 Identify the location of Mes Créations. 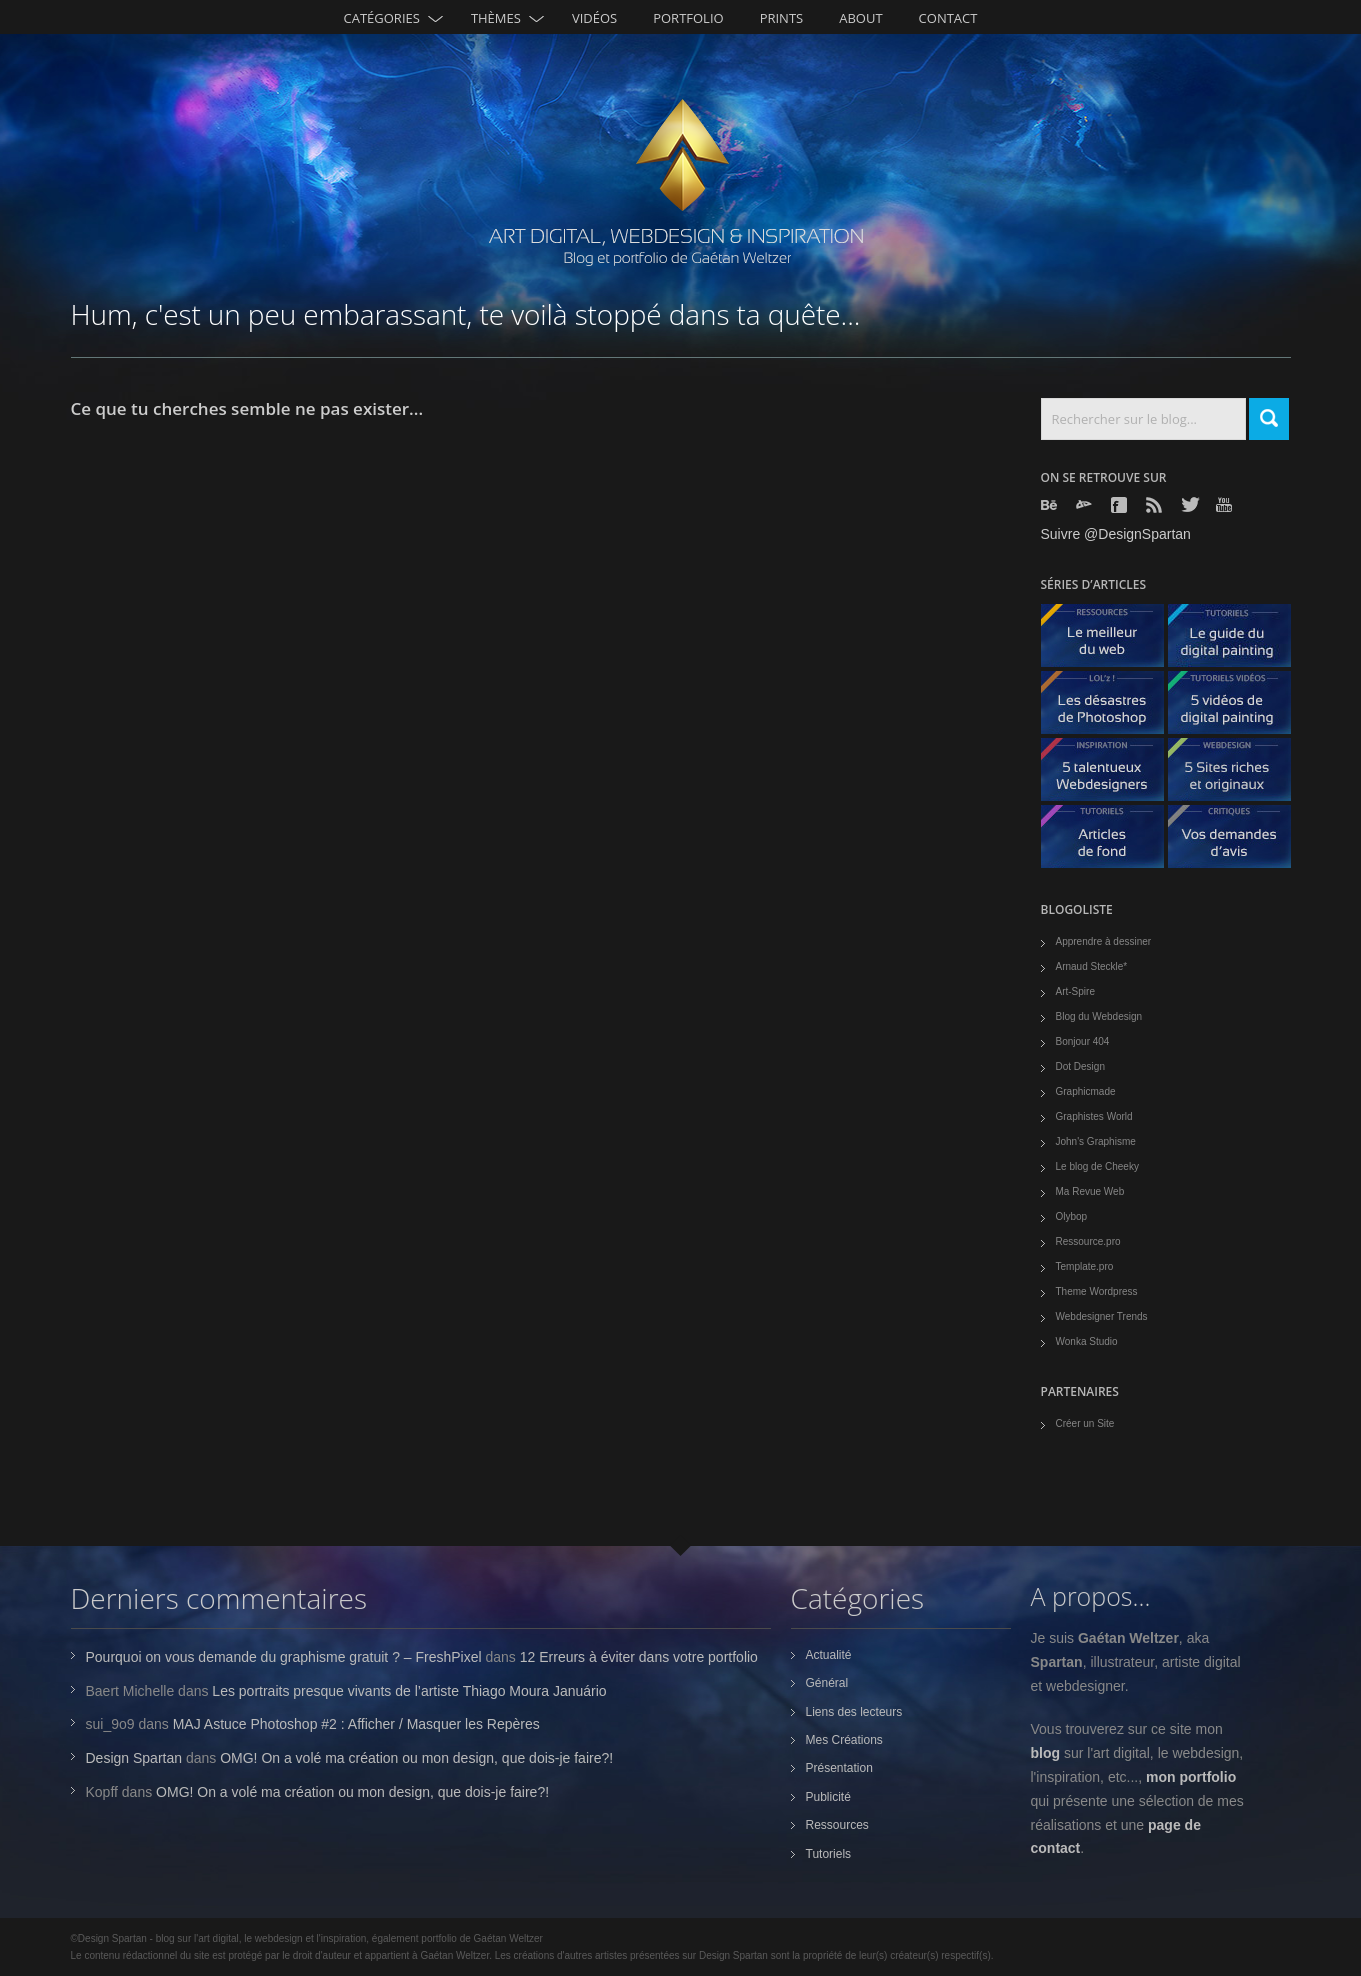
(844, 1740).